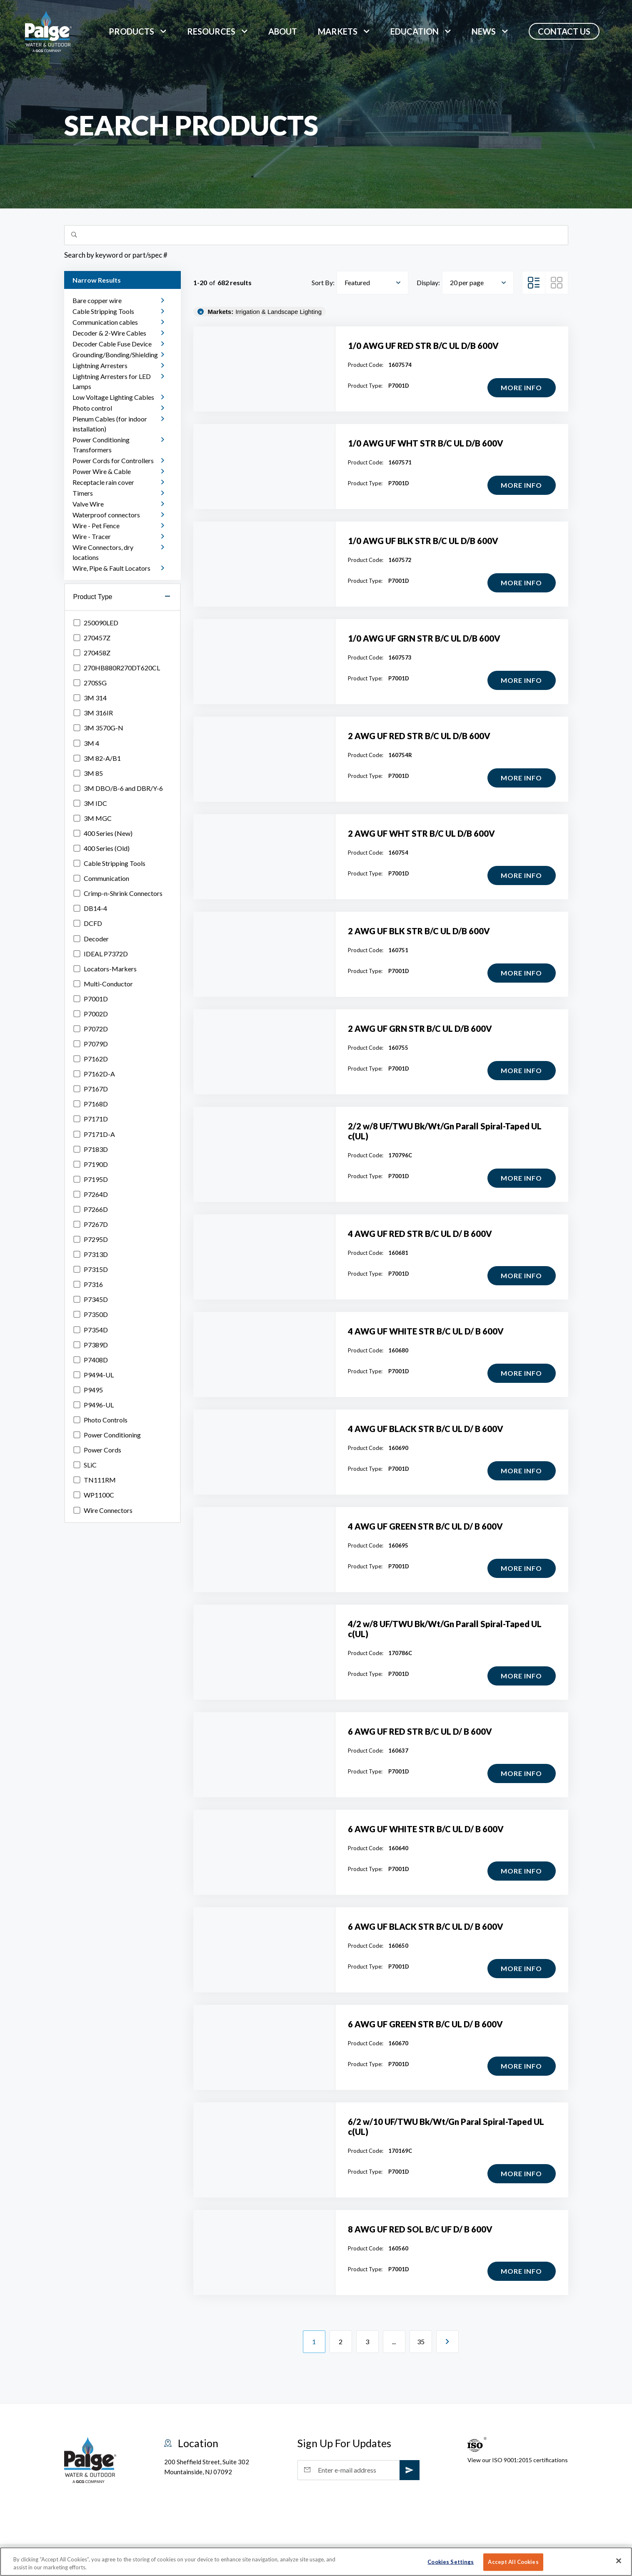 The image size is (632, 2576). What do you see at coordinates (88, 773) in the screenshot?
I see `3M 85` at bounding box center [88, 773].